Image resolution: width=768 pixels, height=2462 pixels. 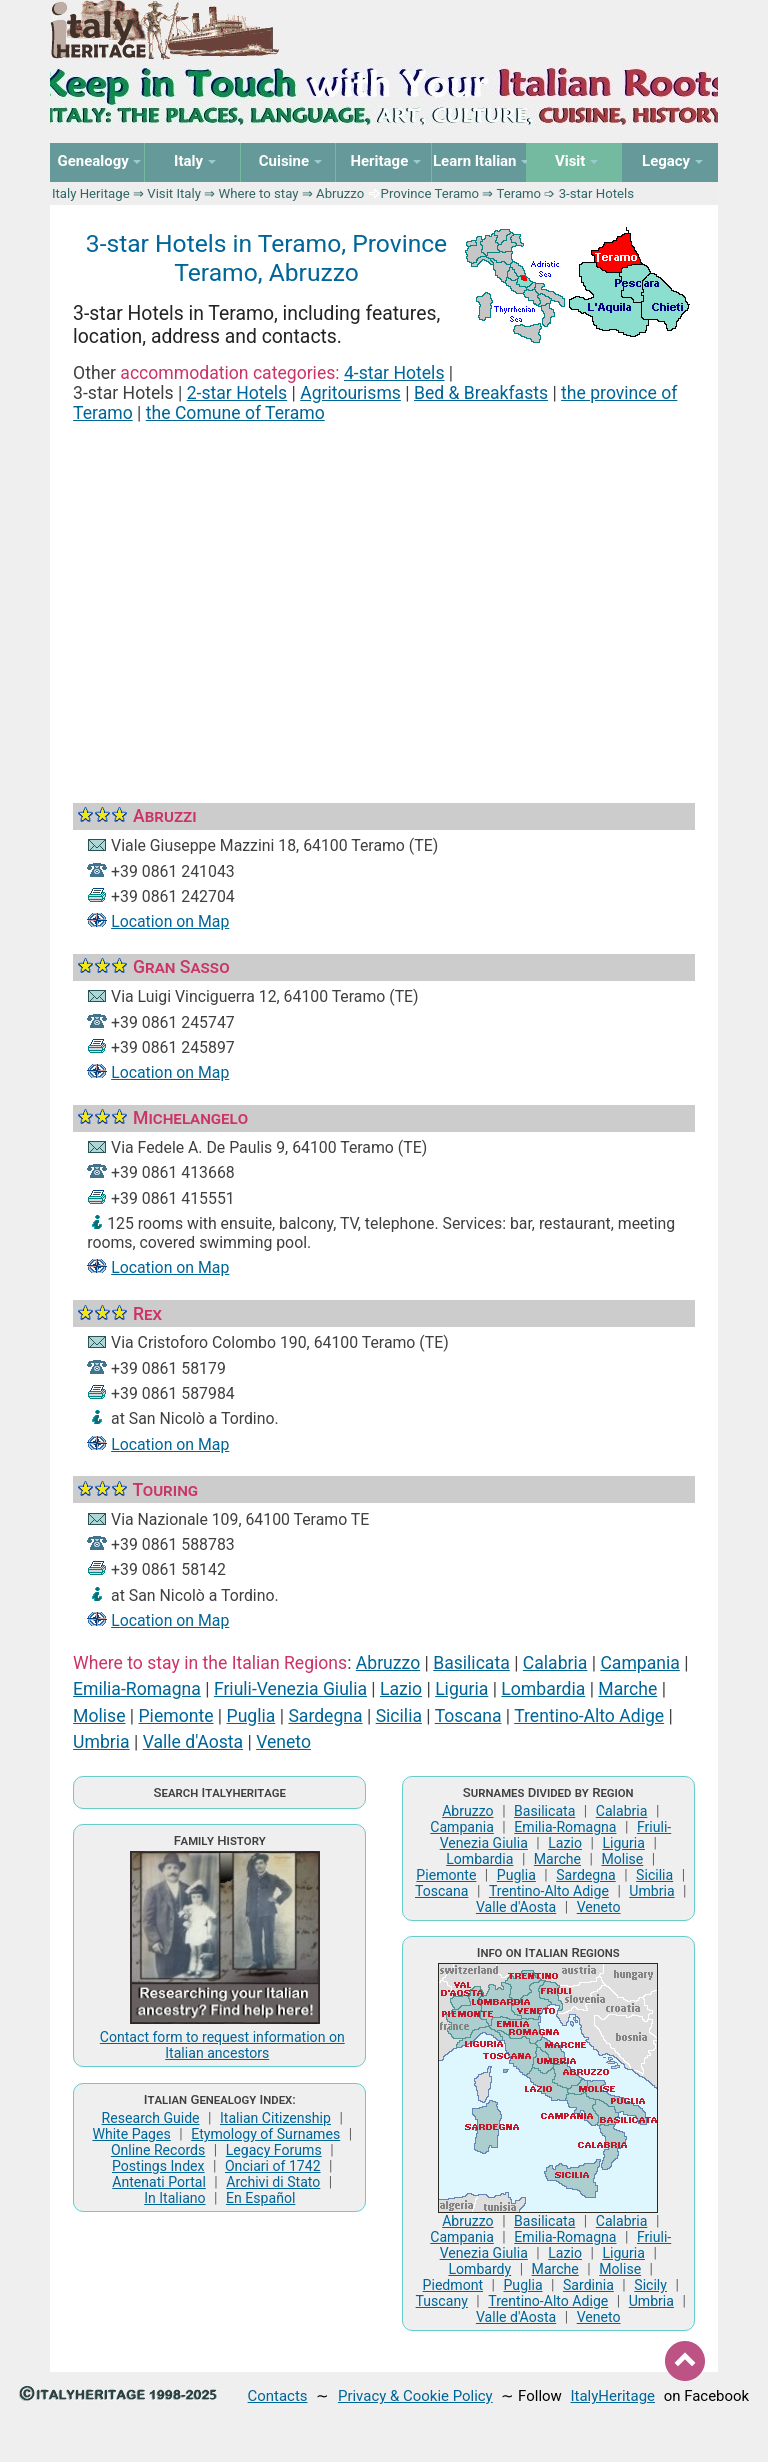 I want to click on the Comune of Teramo, so click(x=235, y=413).